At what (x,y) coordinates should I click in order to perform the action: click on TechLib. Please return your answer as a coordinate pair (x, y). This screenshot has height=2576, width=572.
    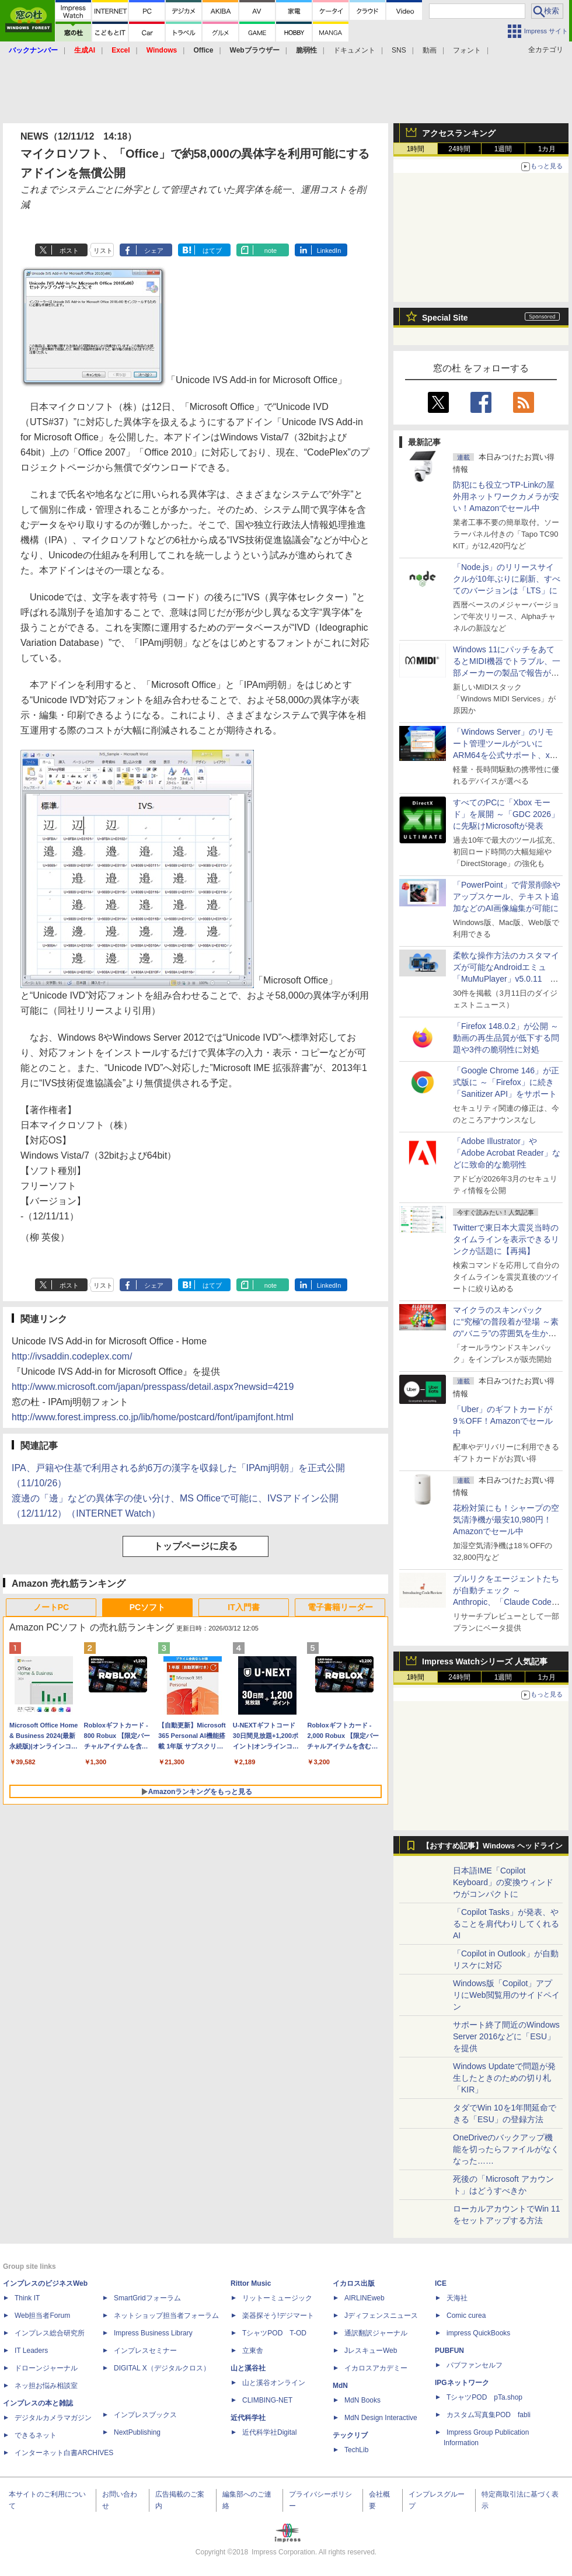
    Looking at the image, I should click on (356, 2450).